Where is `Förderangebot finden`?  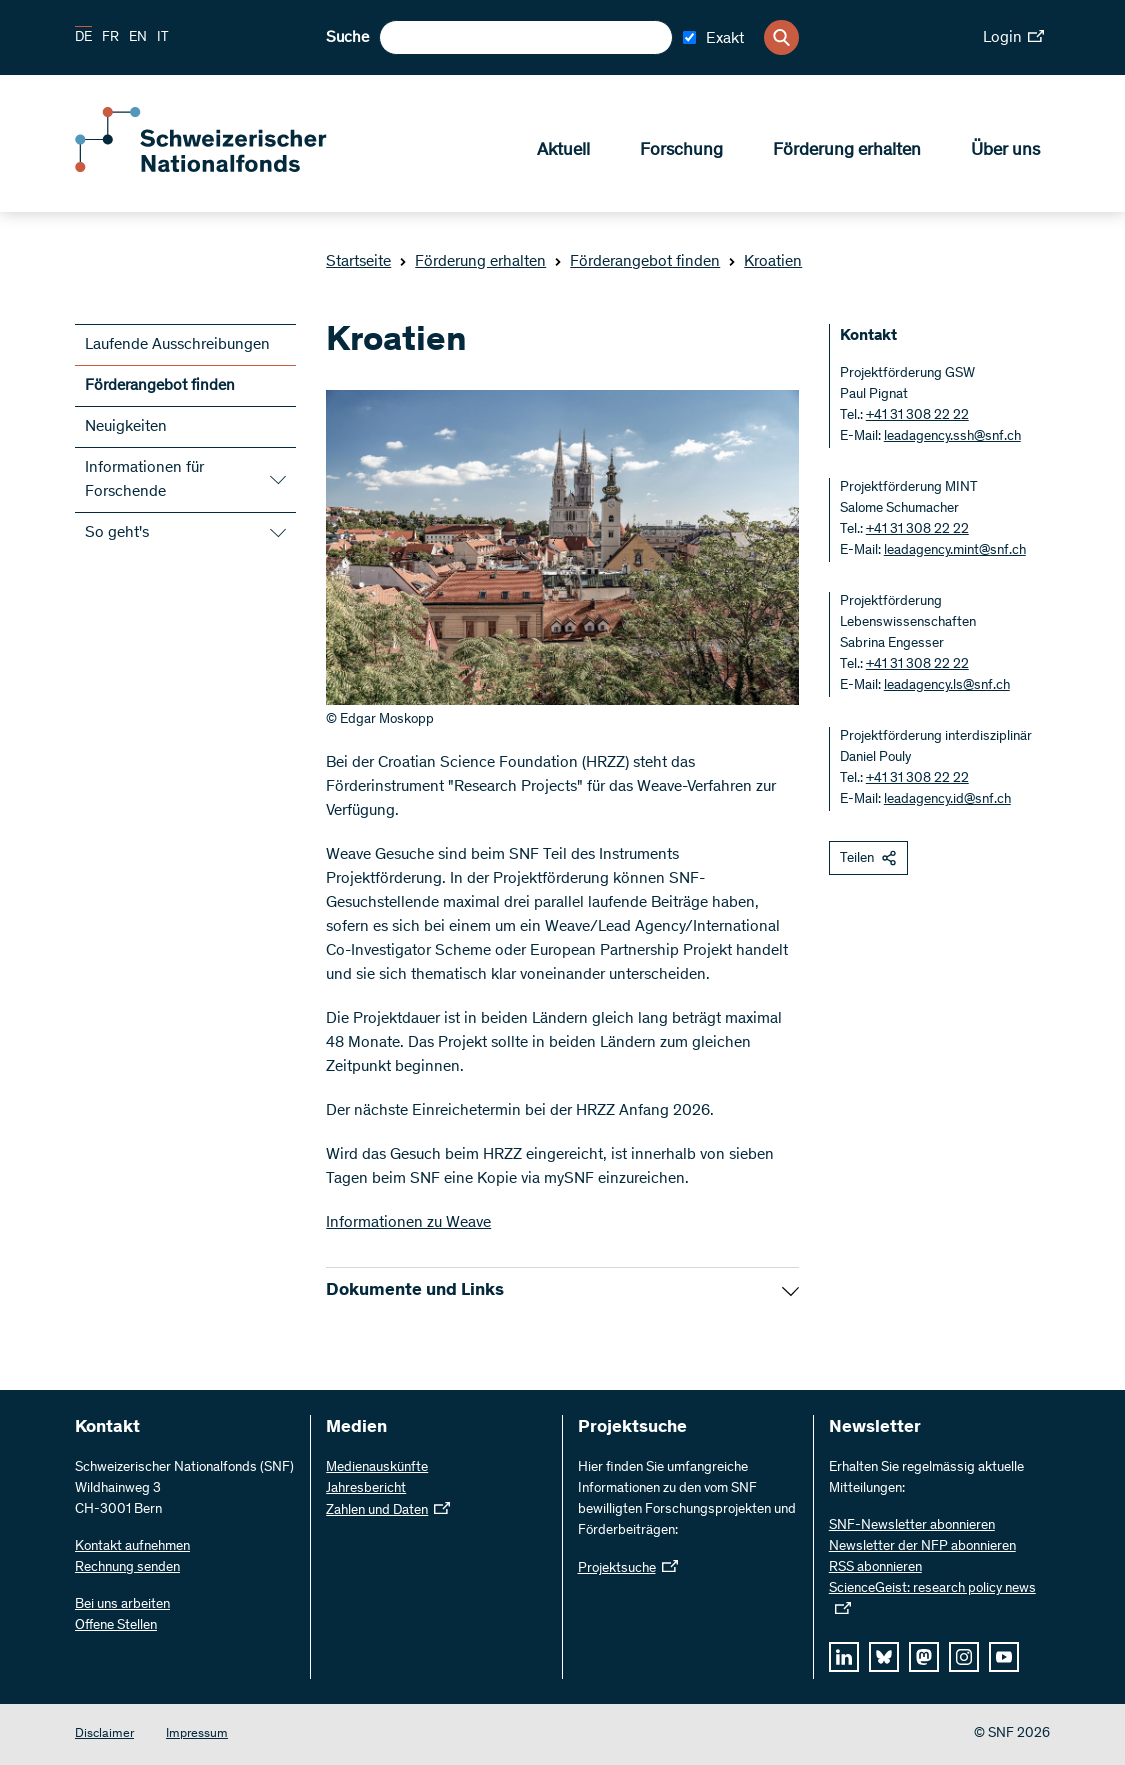
Förderangebot finden is located at coordinates (637, 262).